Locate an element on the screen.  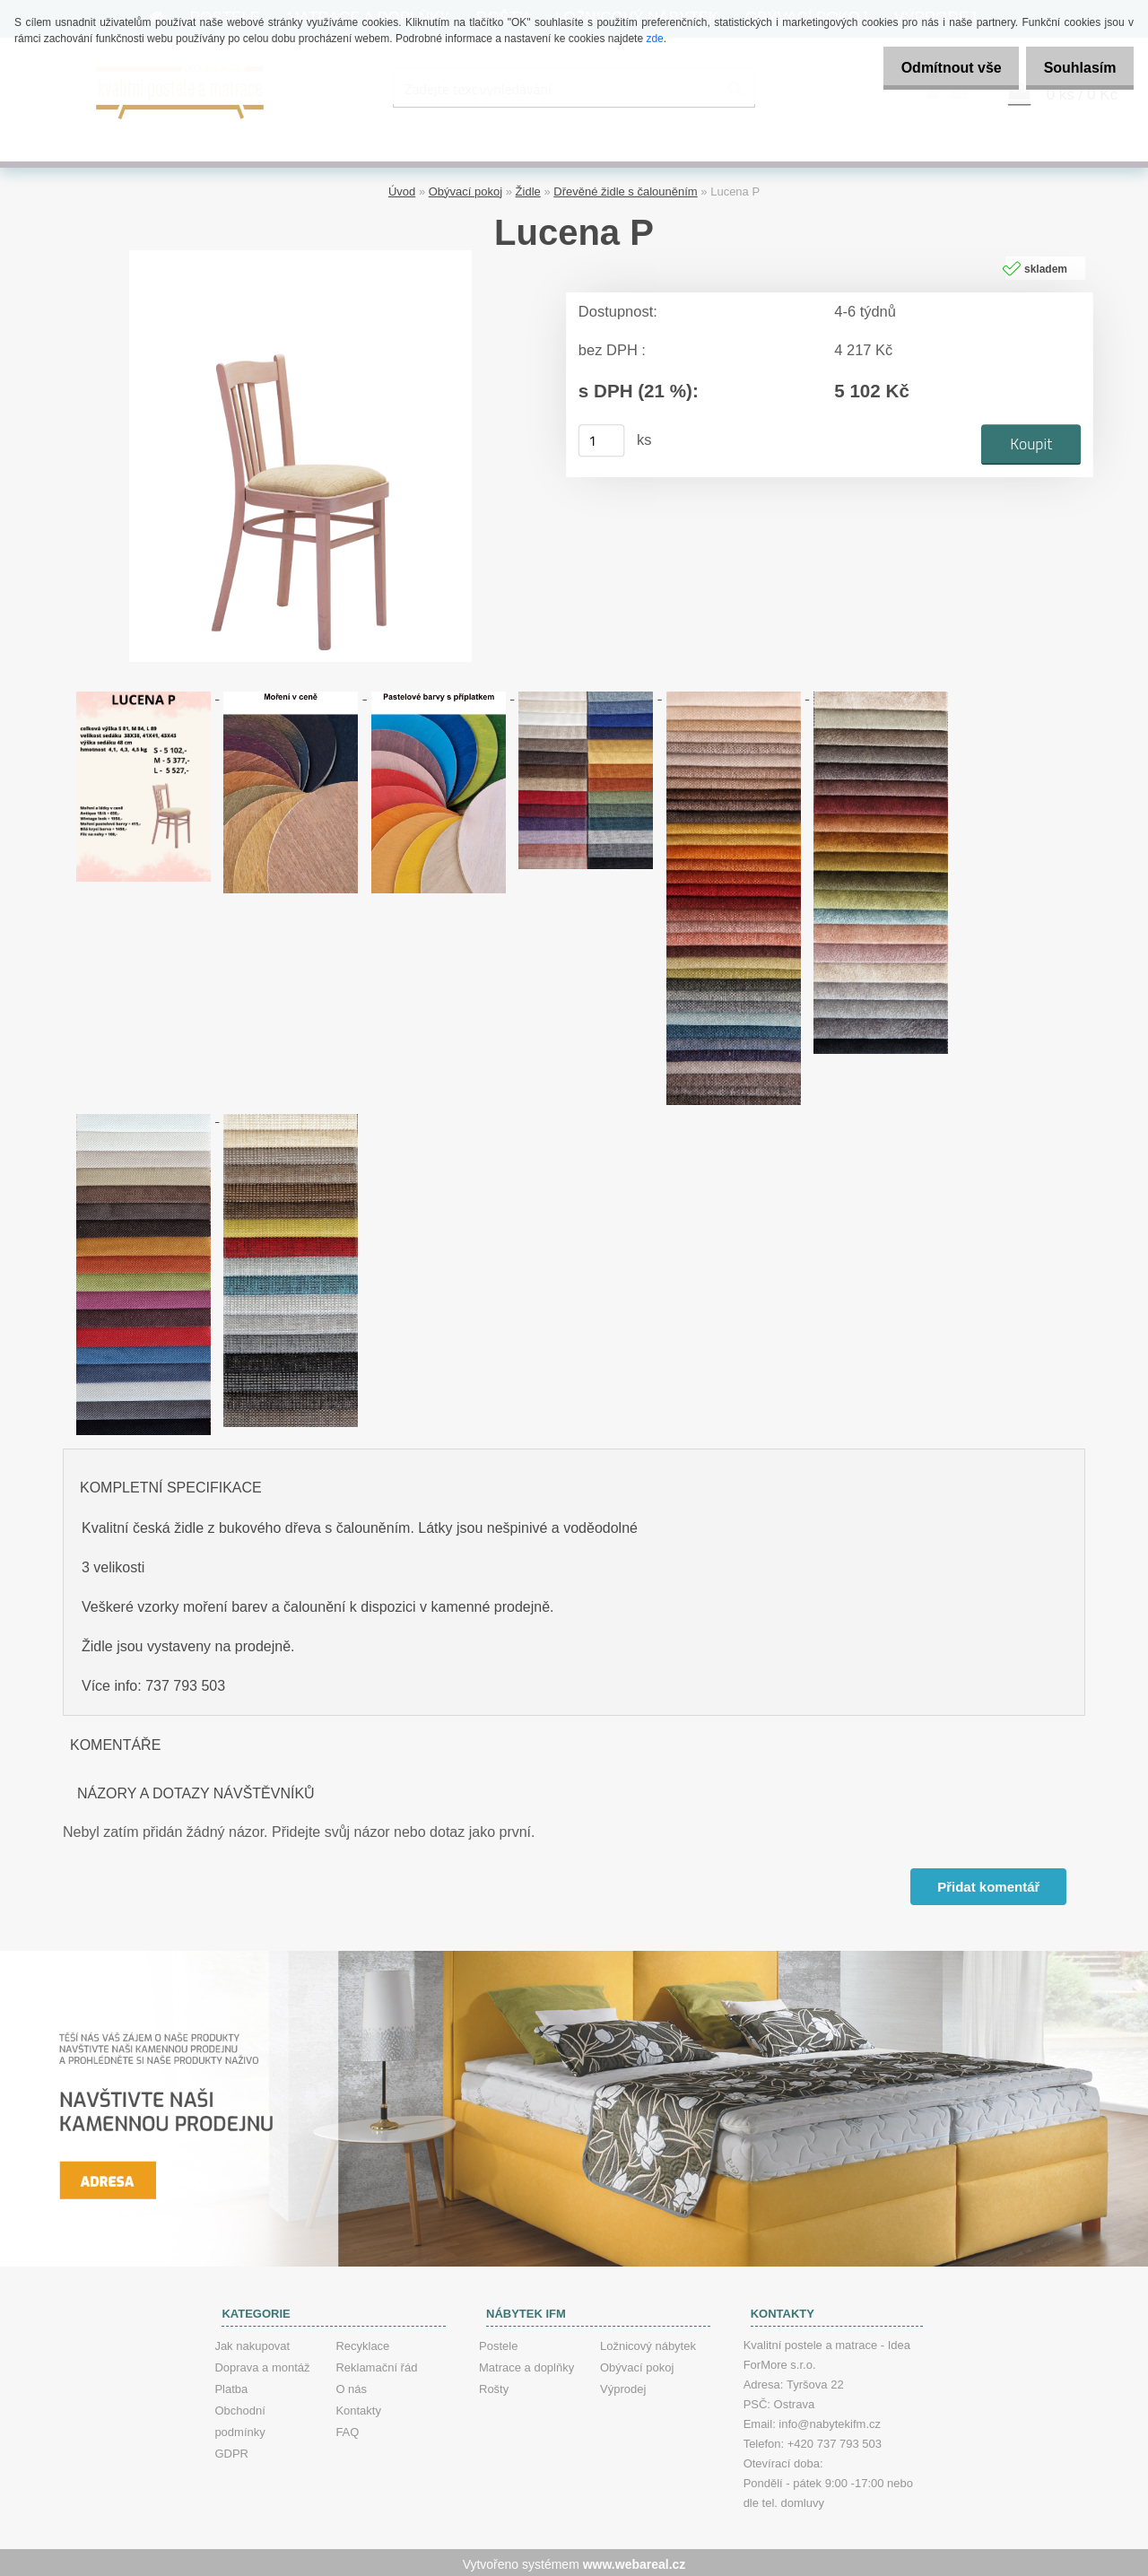
Kontakty is located at coordinates (358, 2407).